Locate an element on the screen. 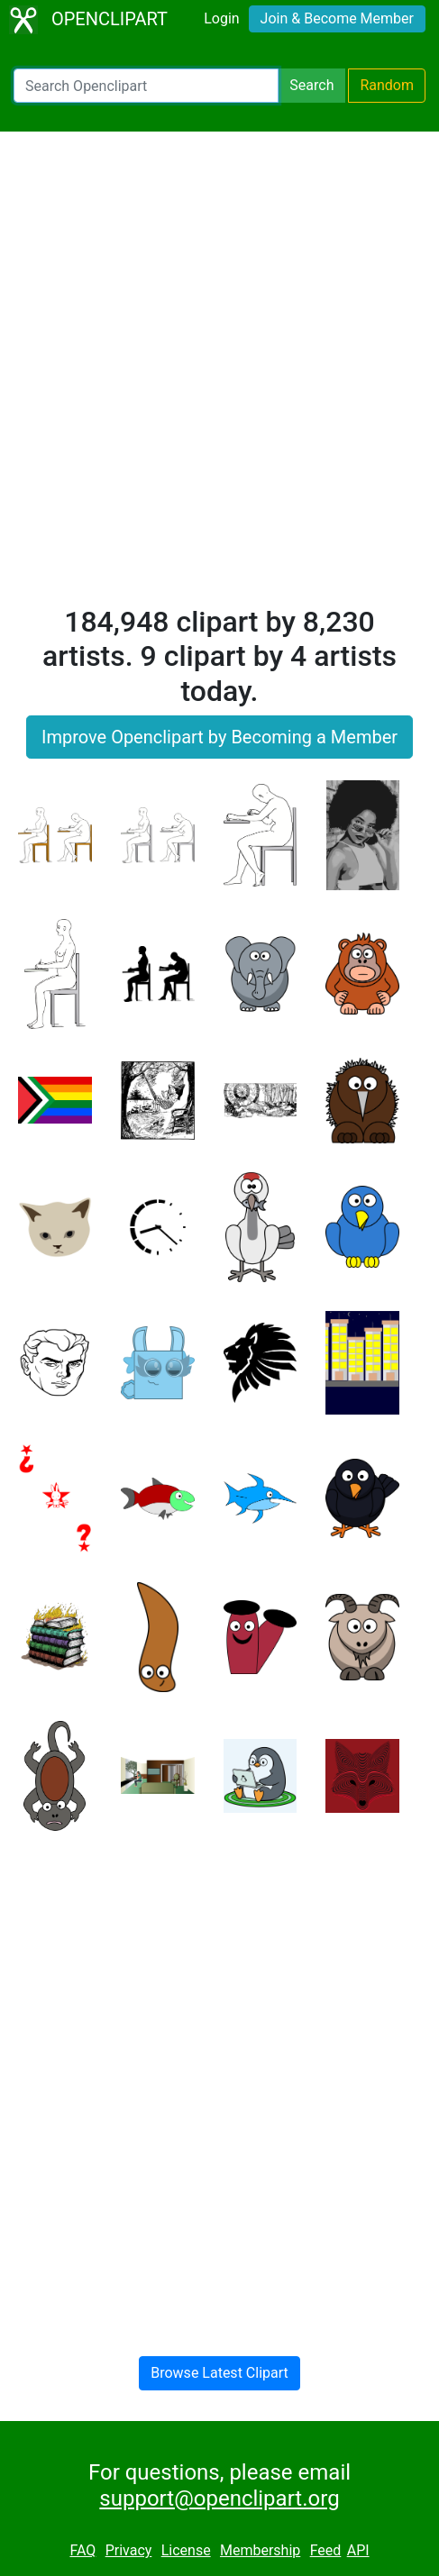 This screenshot has width=439, height=2576. Browse Latest Clipart is located at coordinates (219, 2372).